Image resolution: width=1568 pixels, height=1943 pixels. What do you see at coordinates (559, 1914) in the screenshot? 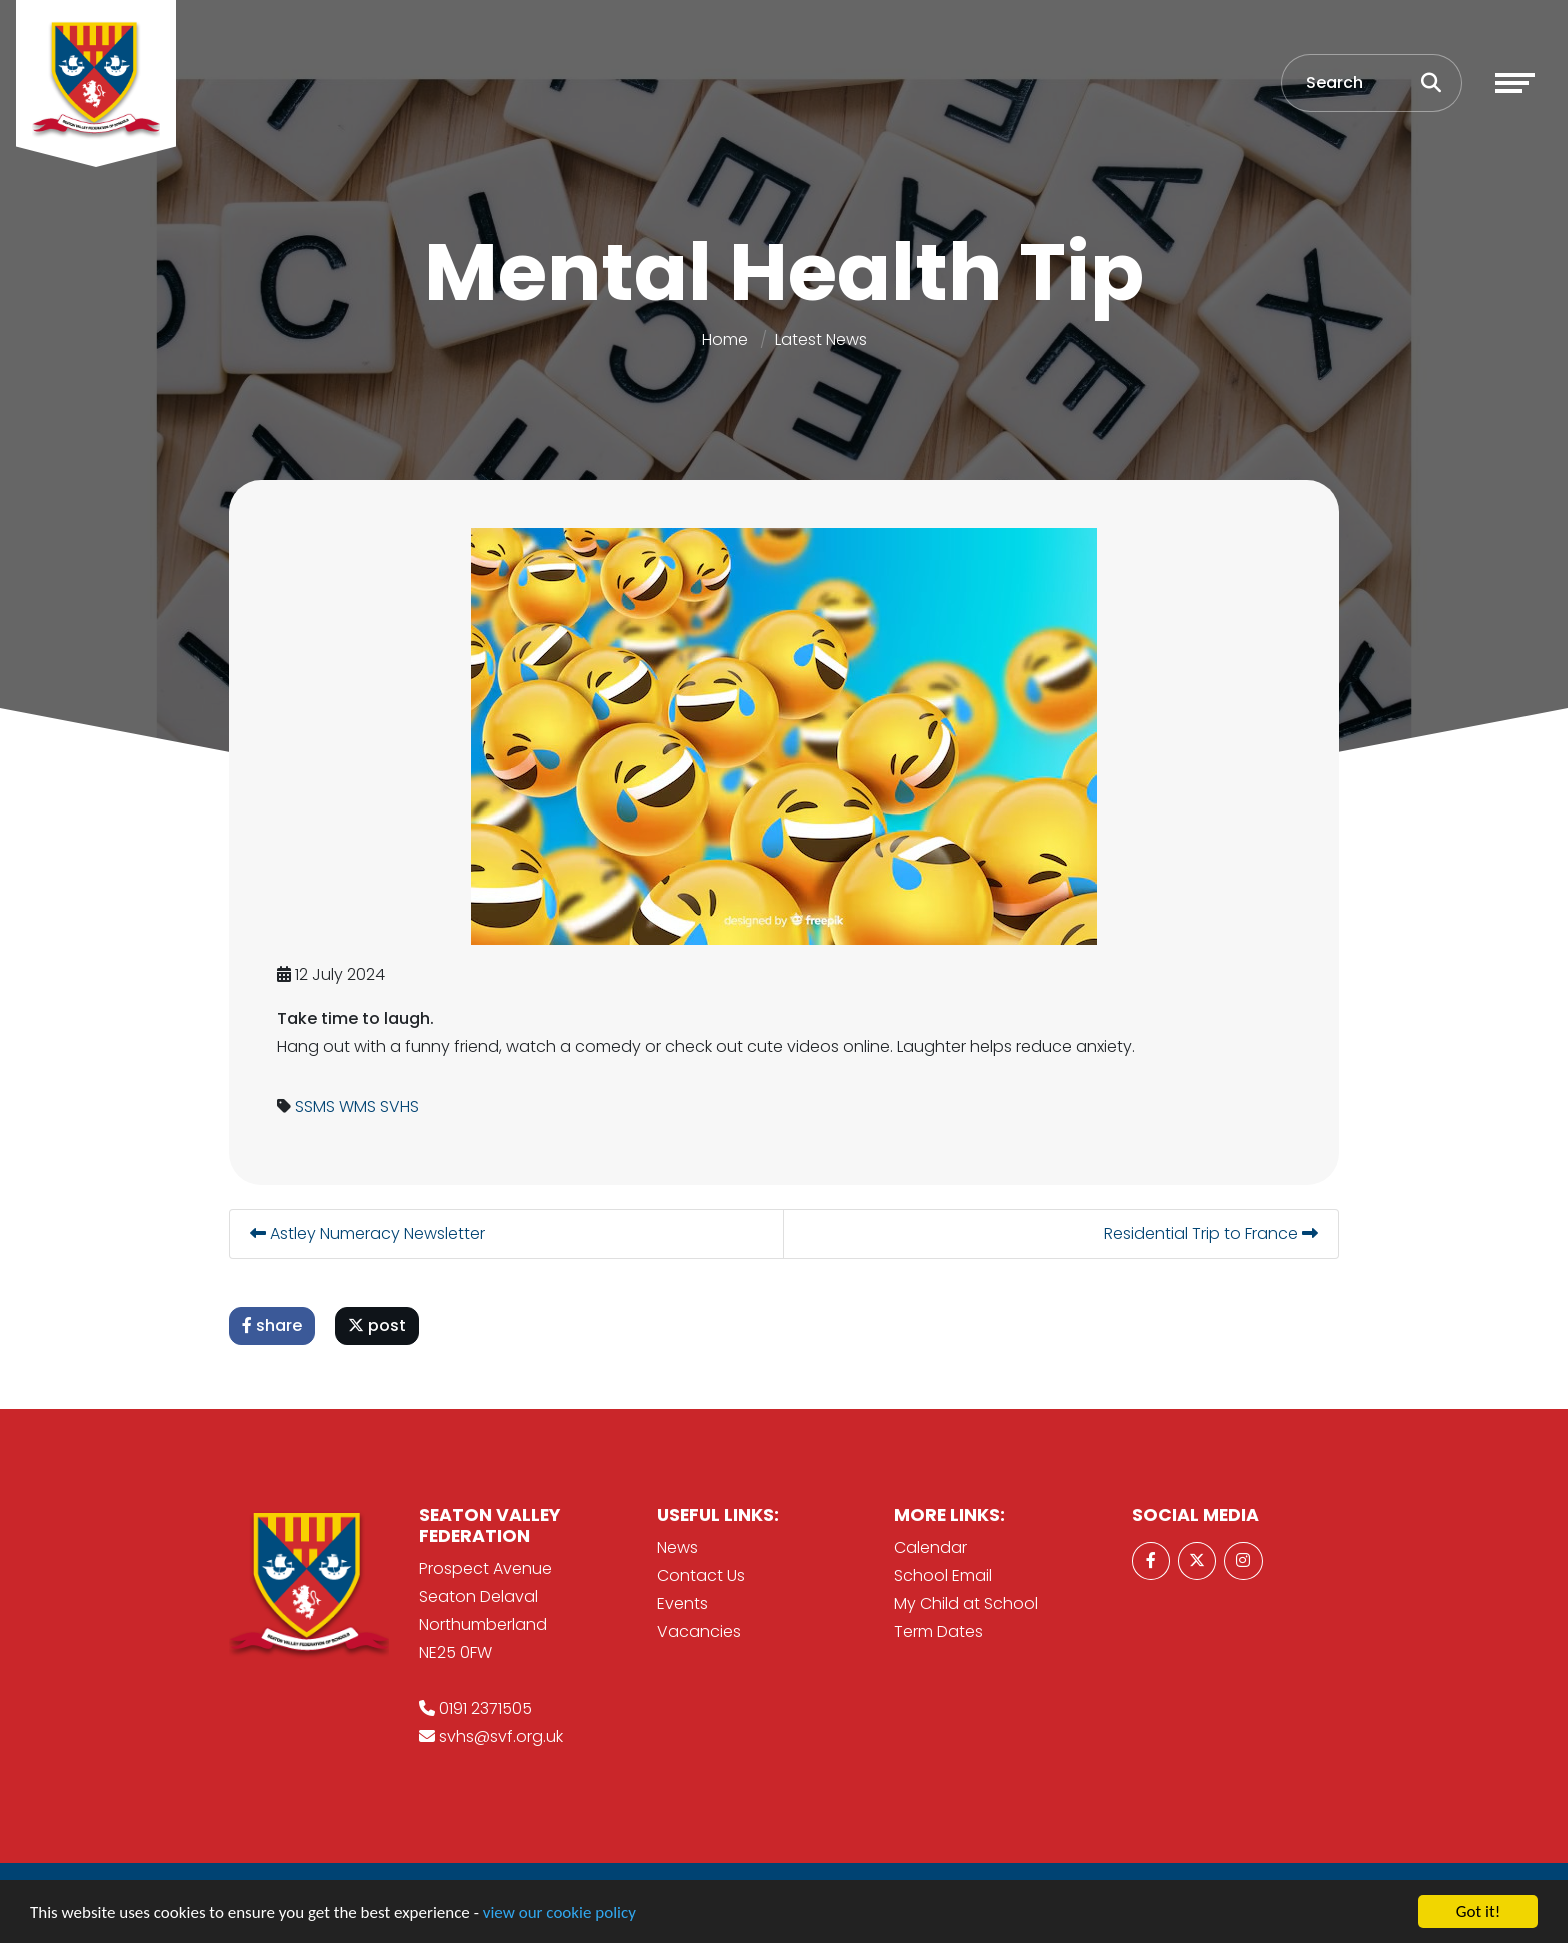
I see `view our cookie policy` at bounding box center [559, 1914].